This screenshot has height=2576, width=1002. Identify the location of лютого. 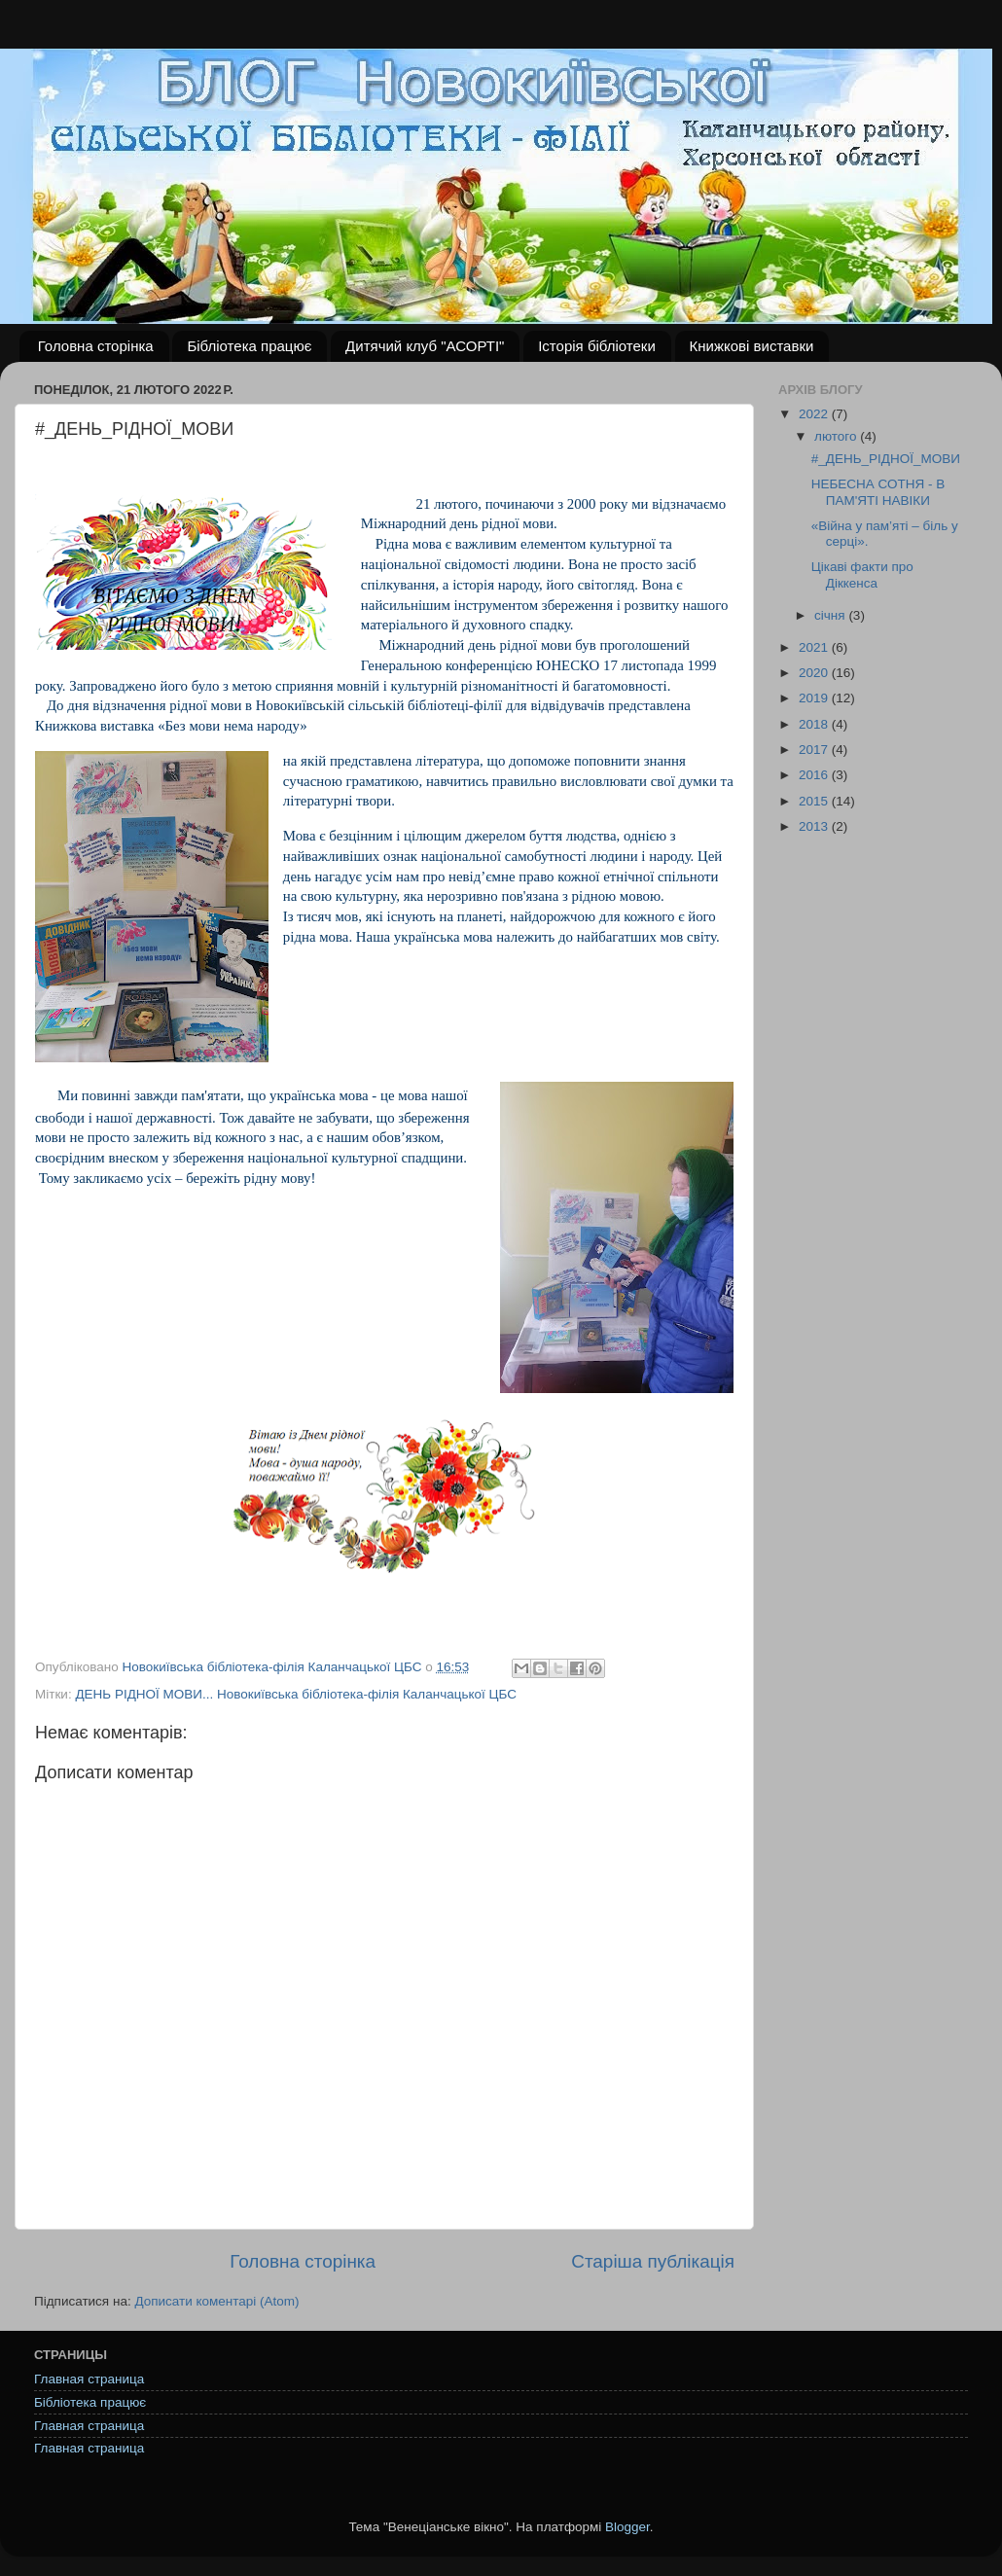
(837, 436).